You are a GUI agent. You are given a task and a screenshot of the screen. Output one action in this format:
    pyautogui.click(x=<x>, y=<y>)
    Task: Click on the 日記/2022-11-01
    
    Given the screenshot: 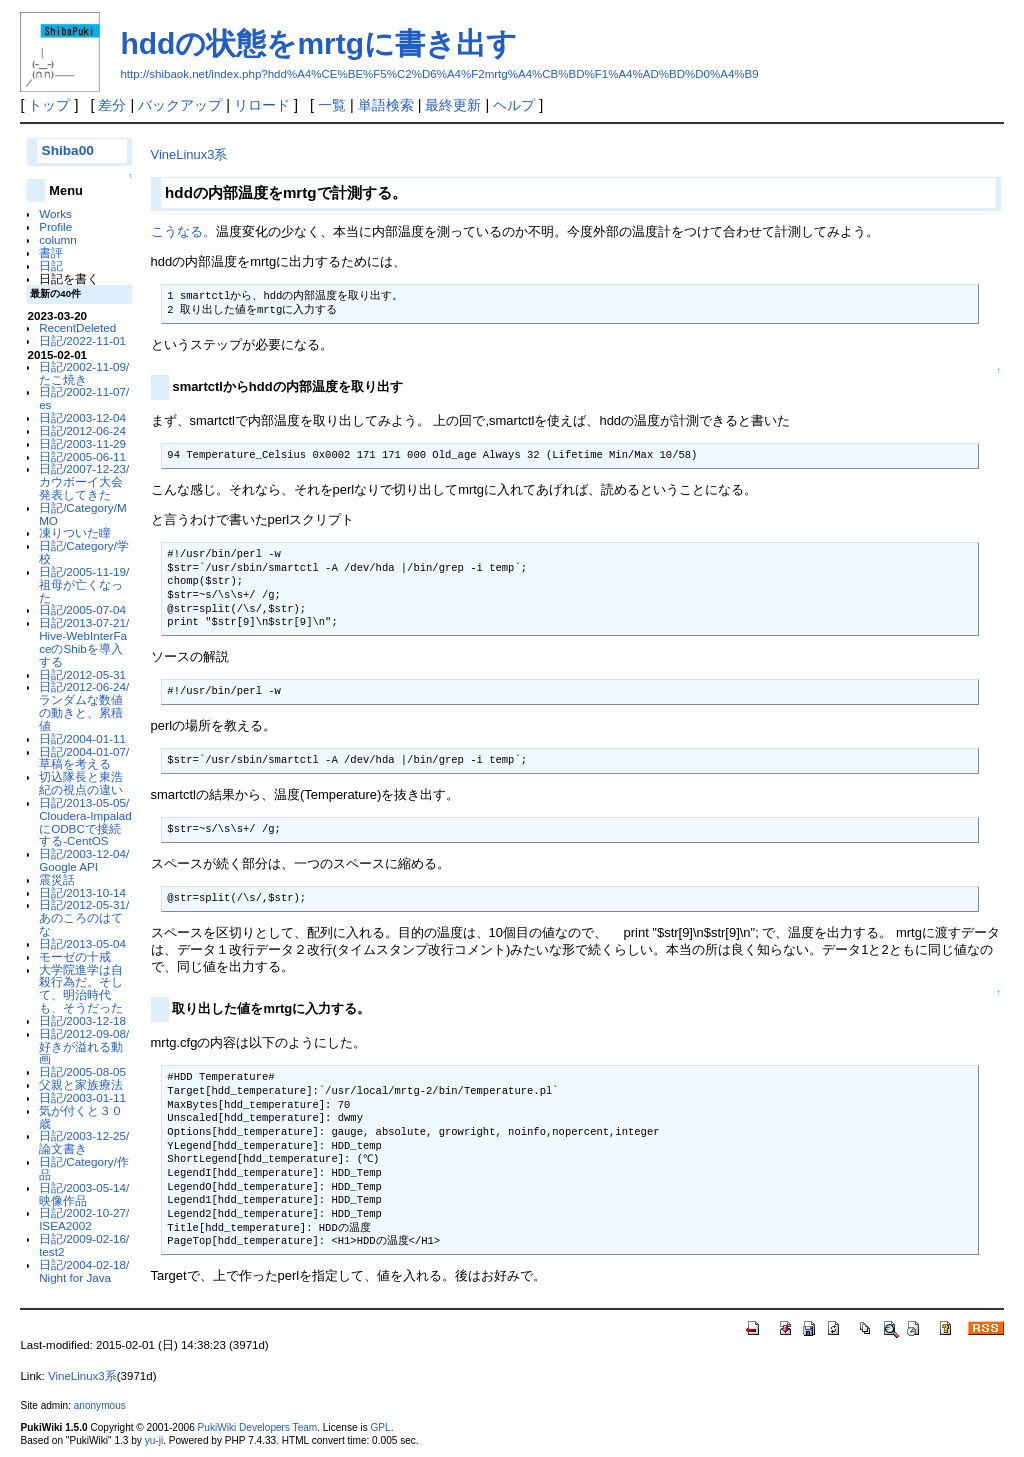 What is the action you would take?
    pyautogui.click(x=82, y=340)
    